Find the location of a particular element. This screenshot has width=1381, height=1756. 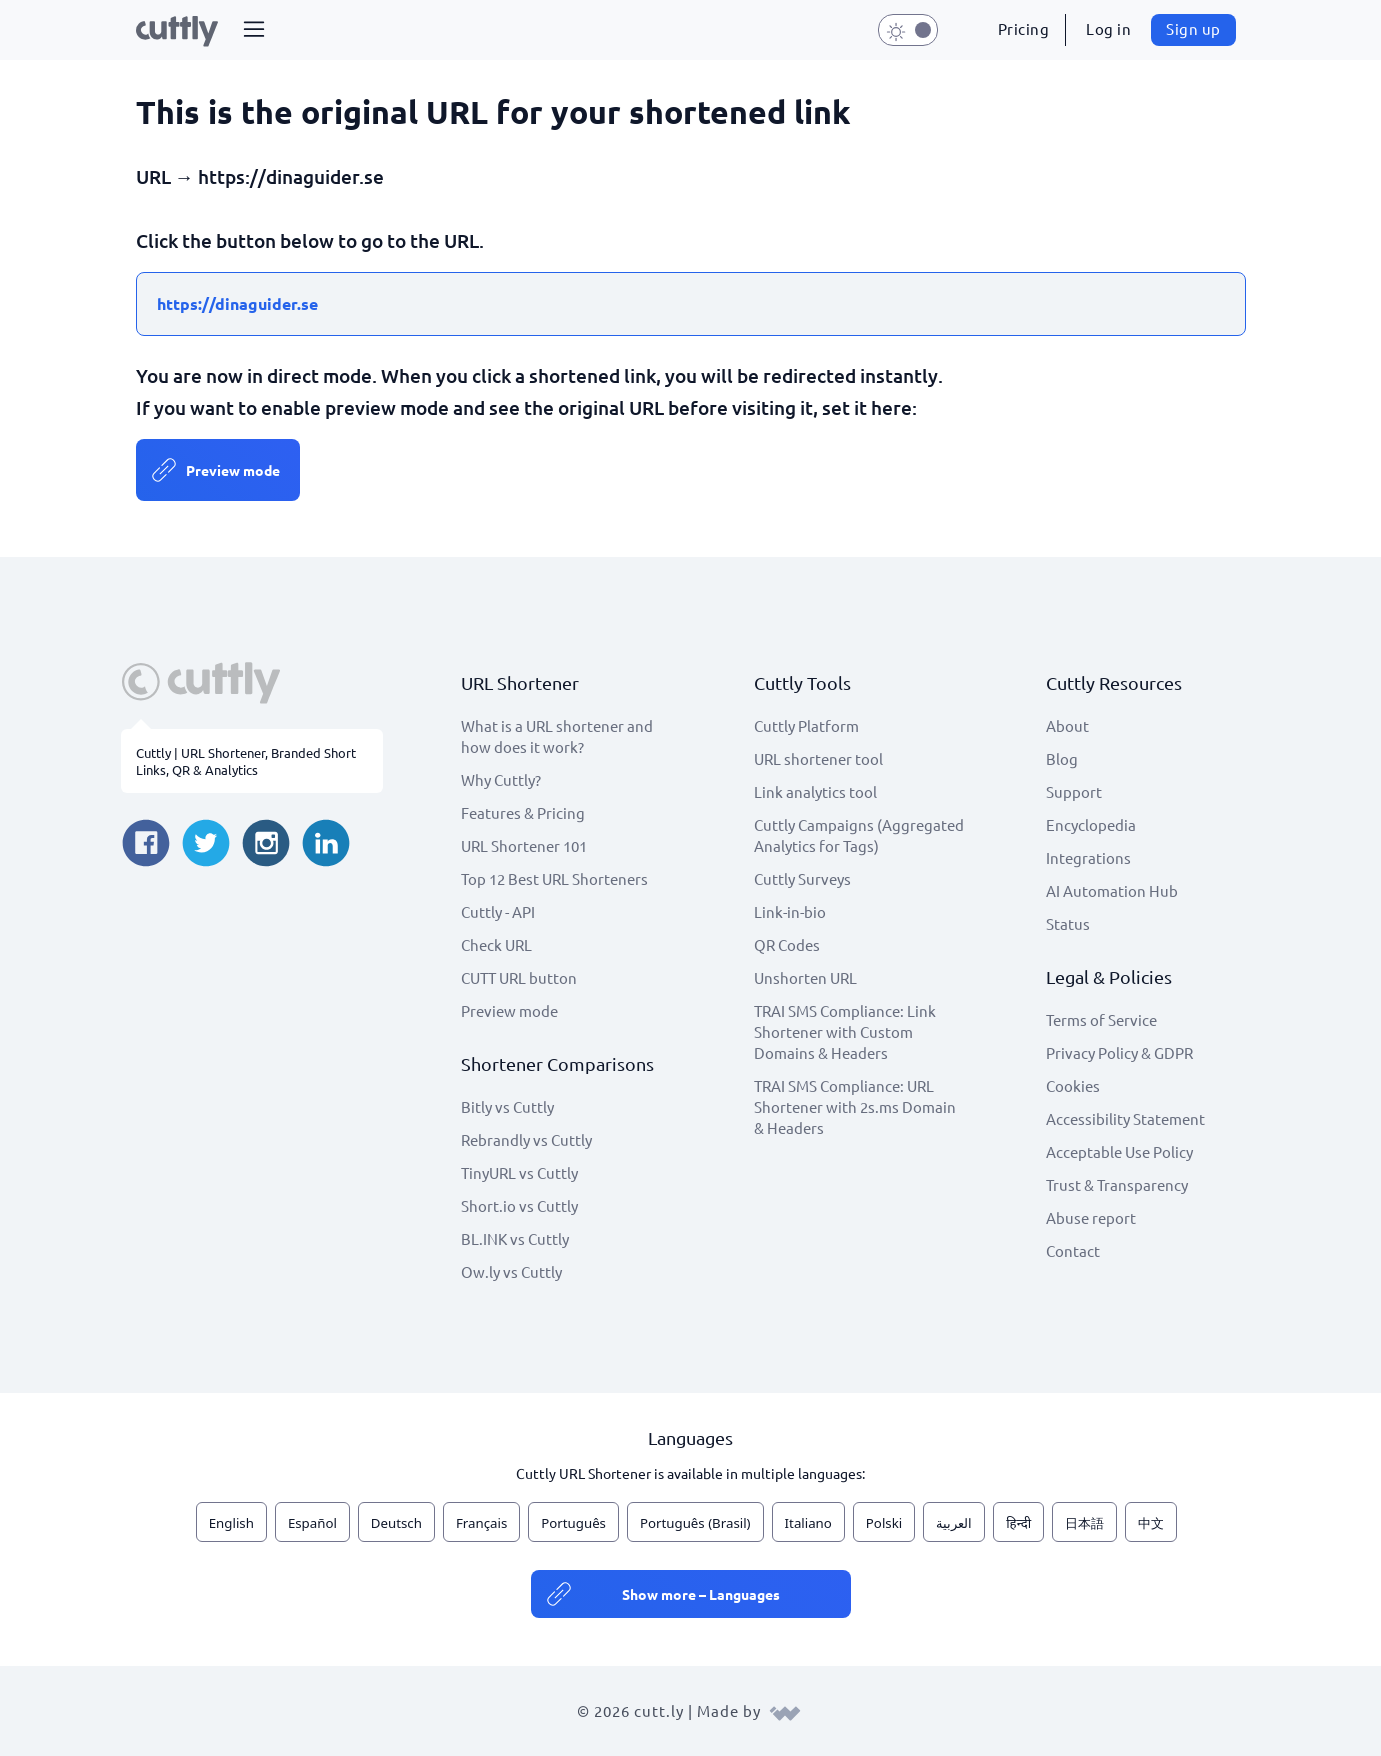

हिन्दी is located at coordinates (1018, 1523).